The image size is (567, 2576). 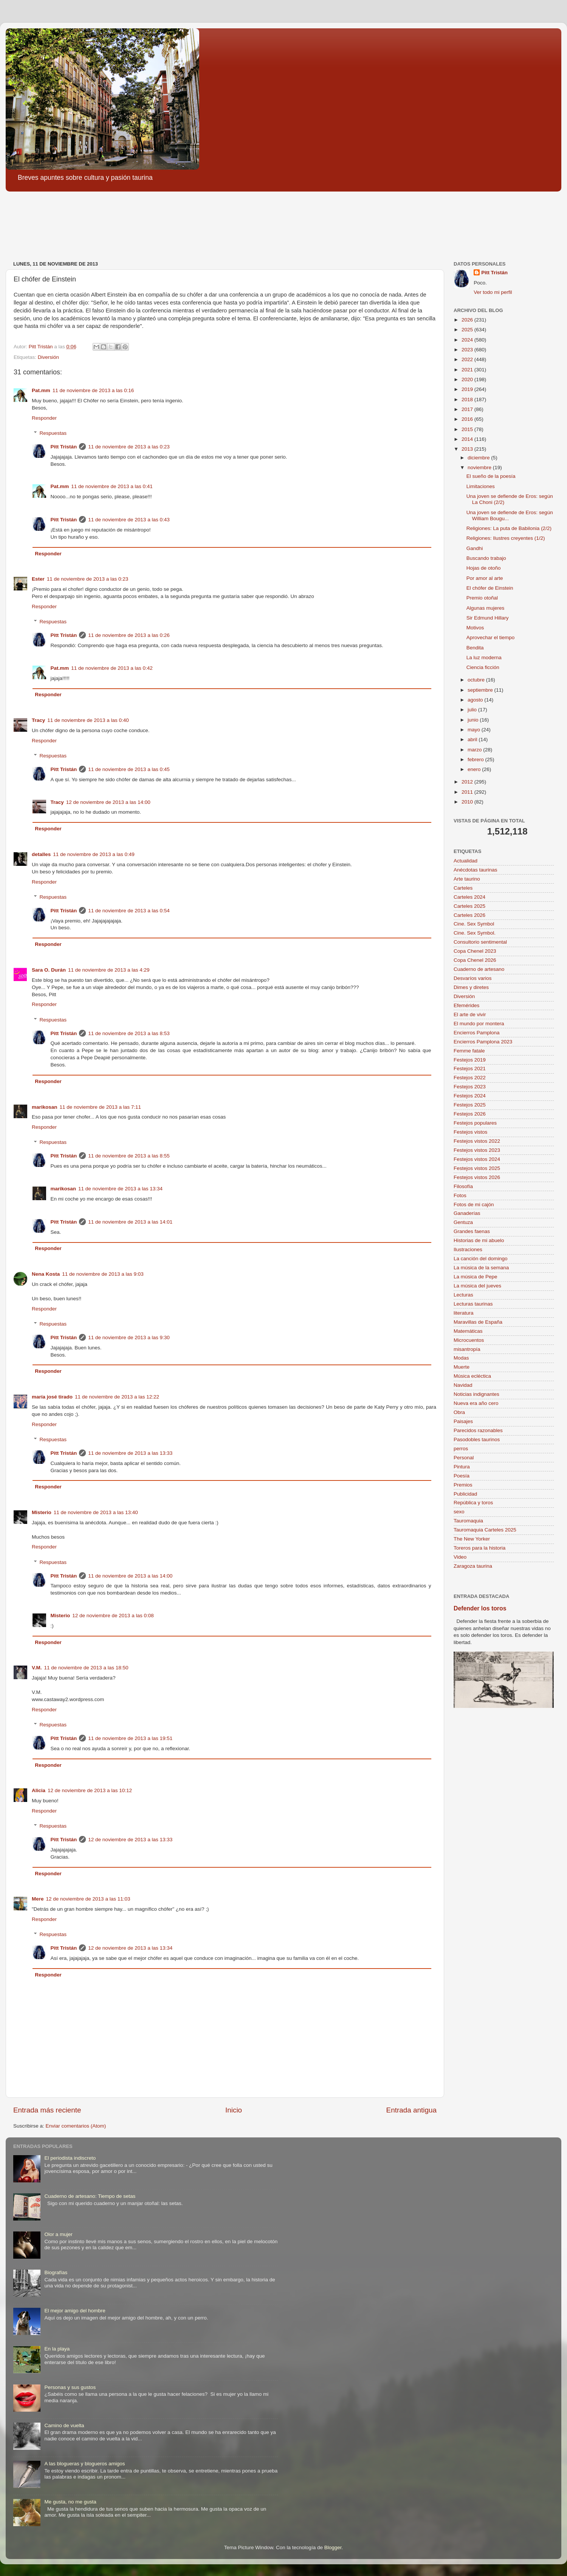 What do you see at coordinates (475, 933) in the screenshot?
I see `Cine. Sex Symbol.` at bounding box center [475, 933].